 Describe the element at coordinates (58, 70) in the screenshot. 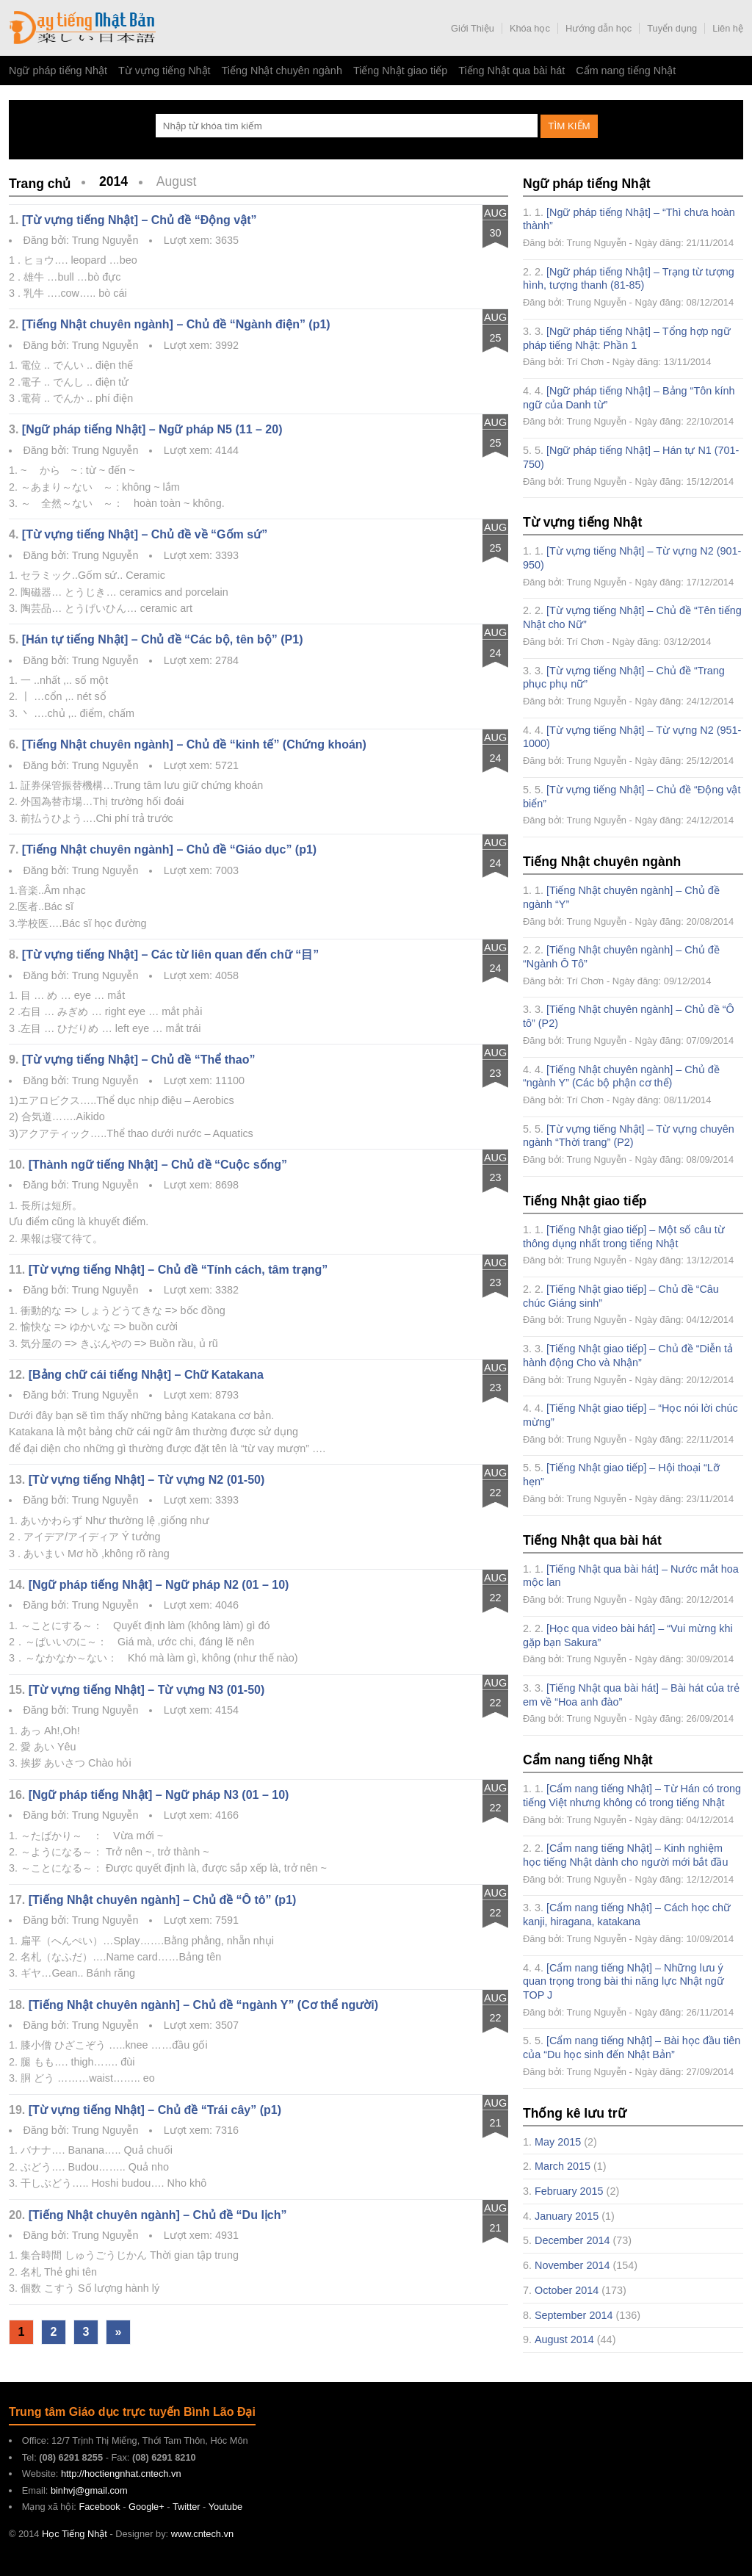

I see `Ngữ pháp tiếng Nhật` at that location.